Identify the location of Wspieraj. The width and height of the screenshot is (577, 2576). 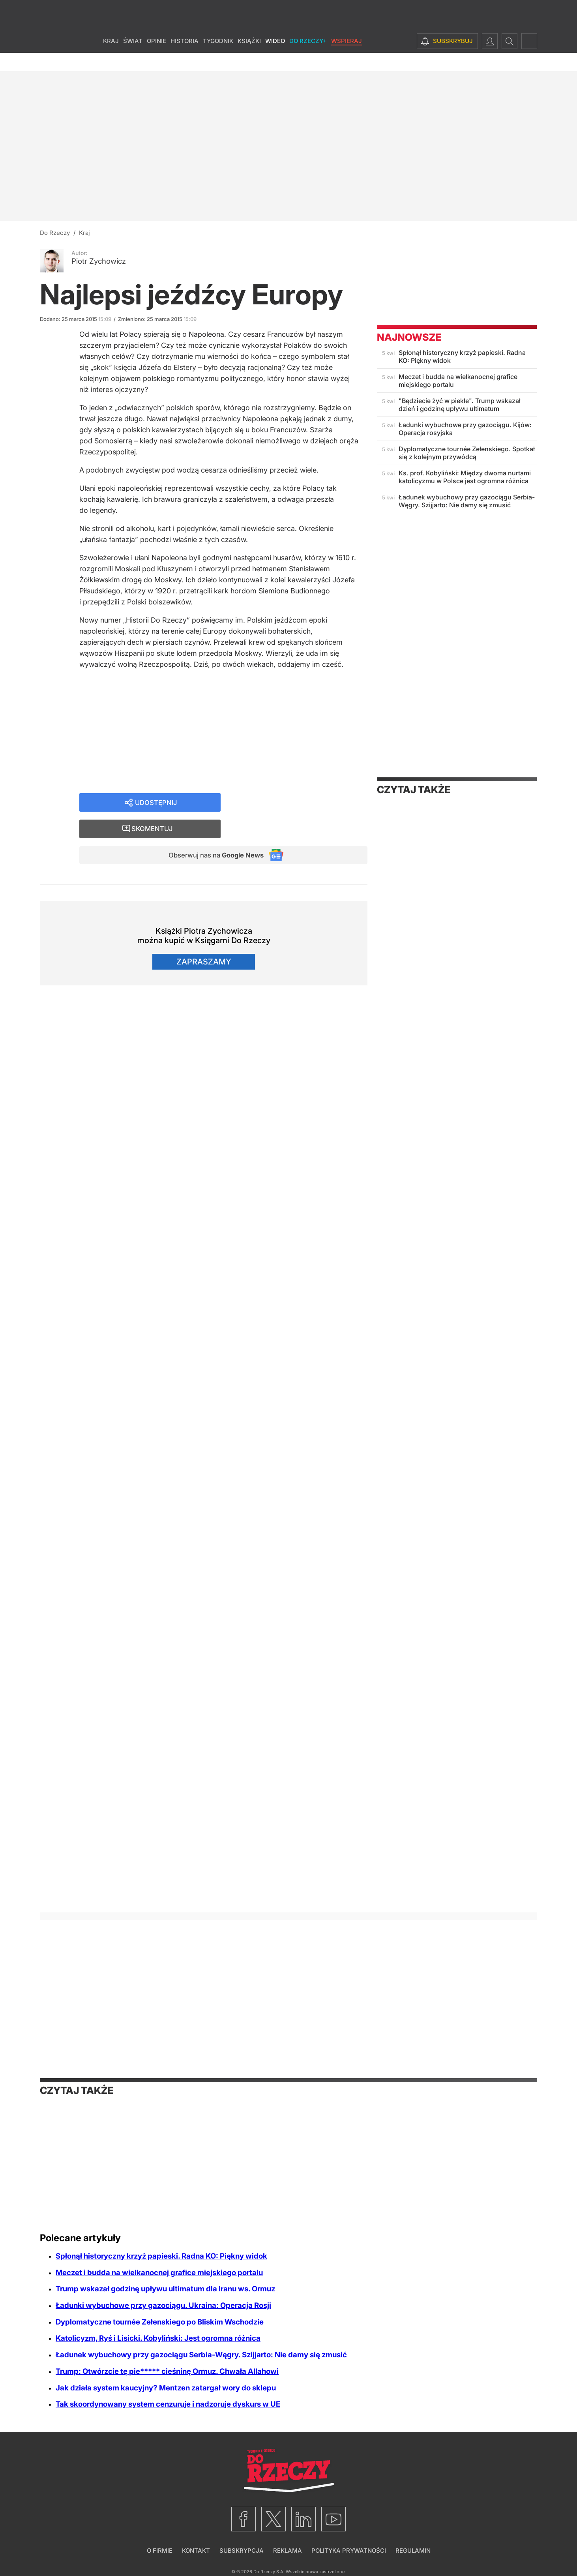
(346, 59).